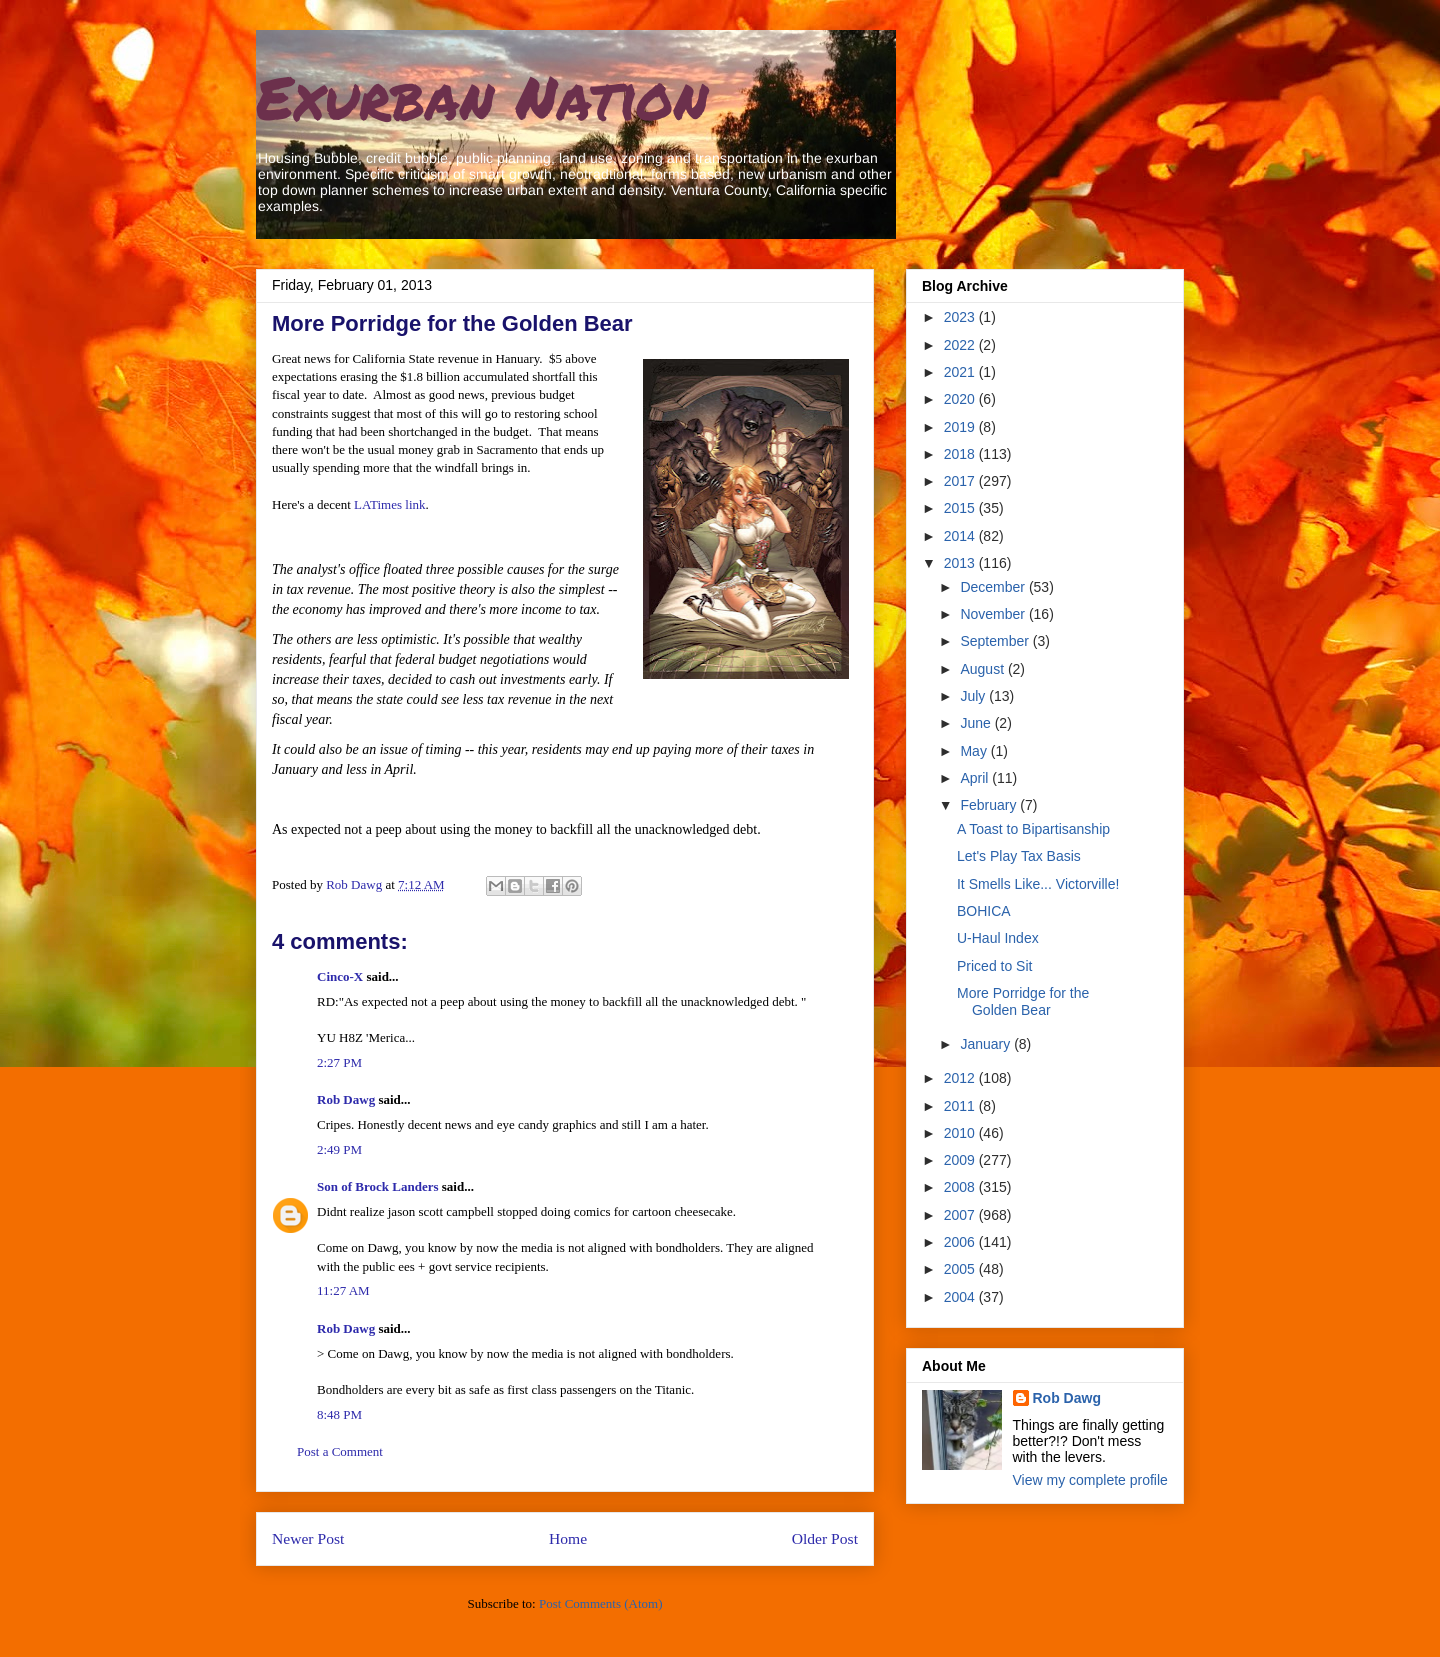  I want to click on 2022, so click(961, 345).